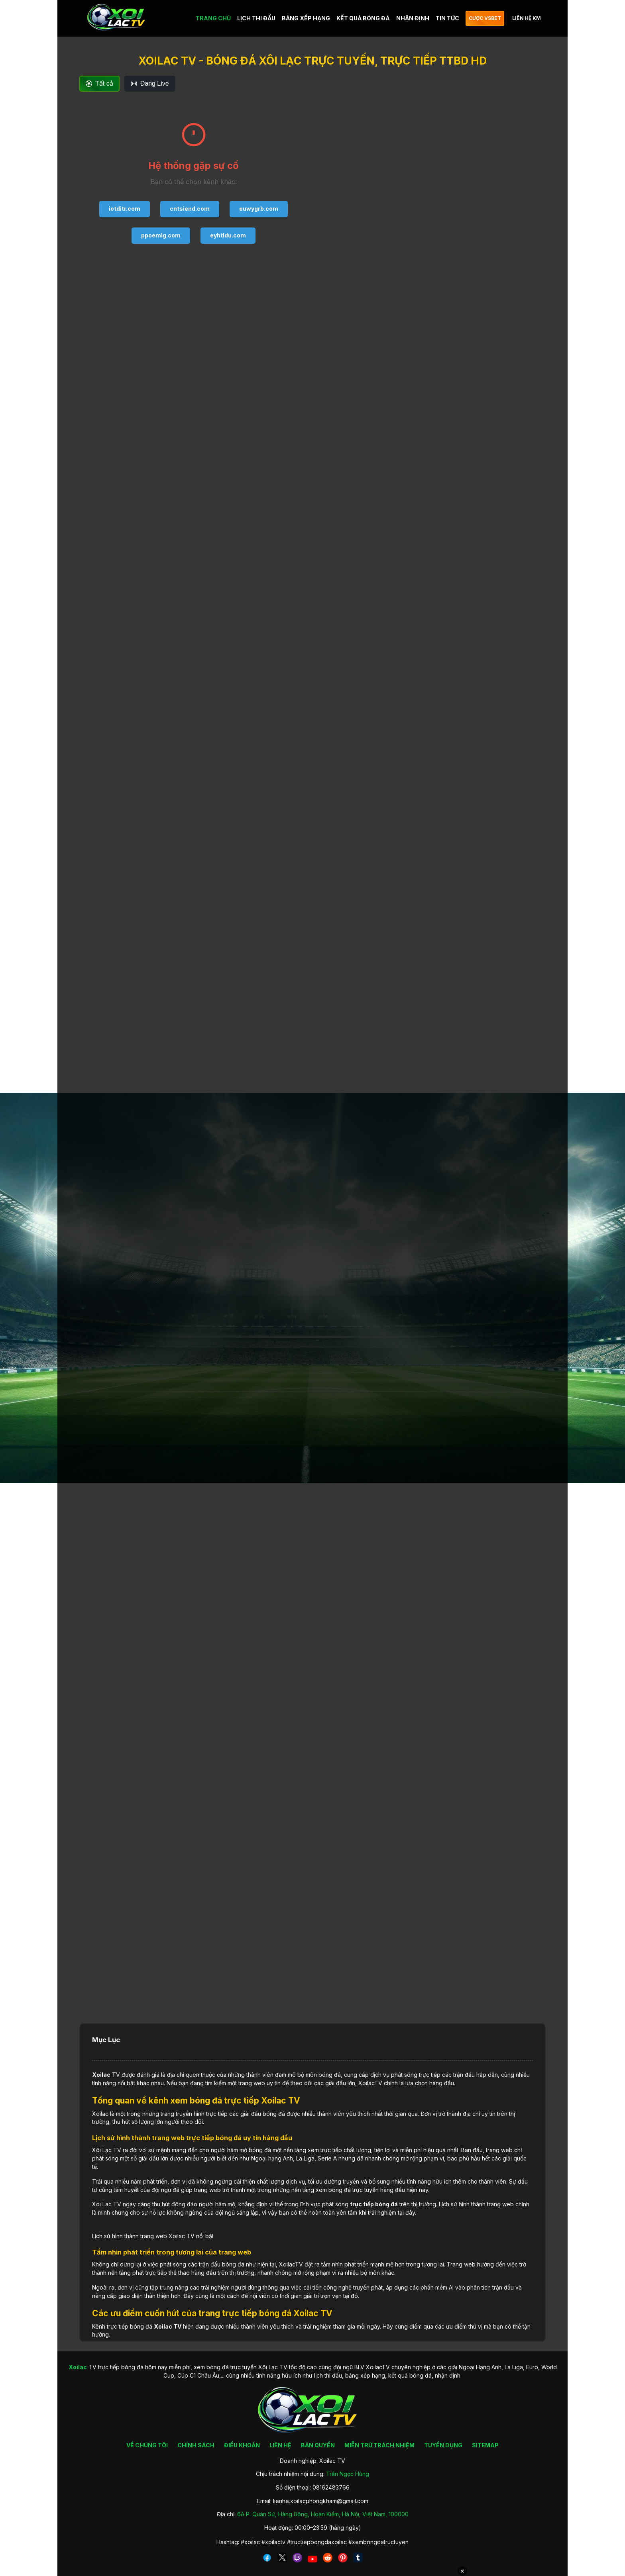 This screenshot has height=2576, width=625. Describe the element at coordinates (462, 2571) in the screenshot. I see `✕ [Đóng quảng cáo]` at that location.